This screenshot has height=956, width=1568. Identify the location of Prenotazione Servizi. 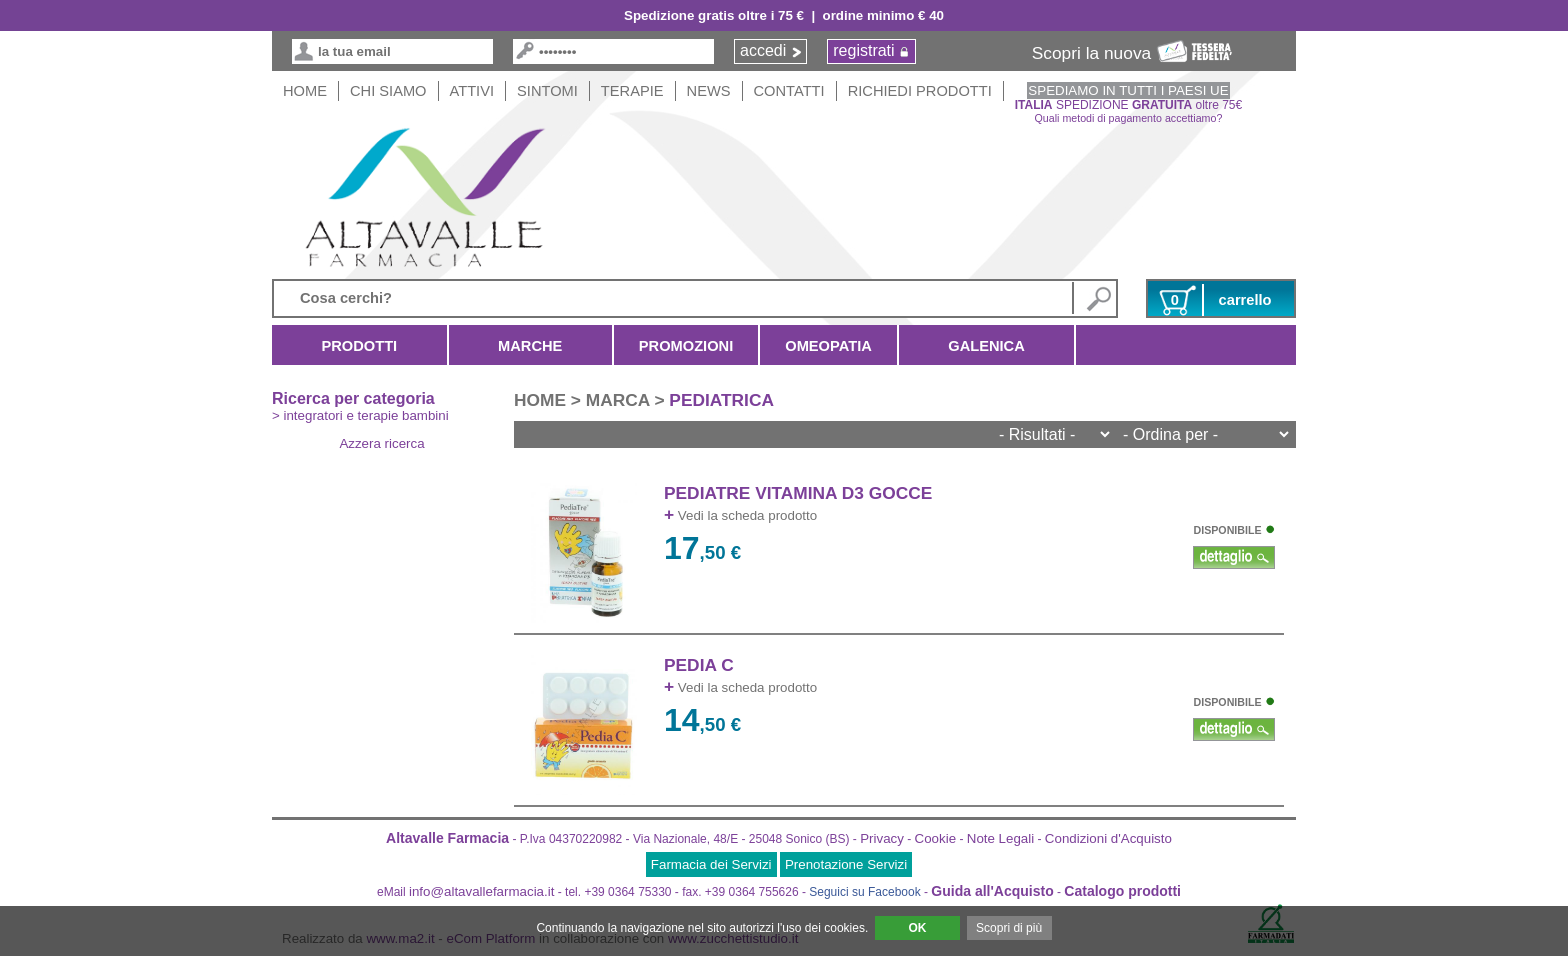
(846, 864).